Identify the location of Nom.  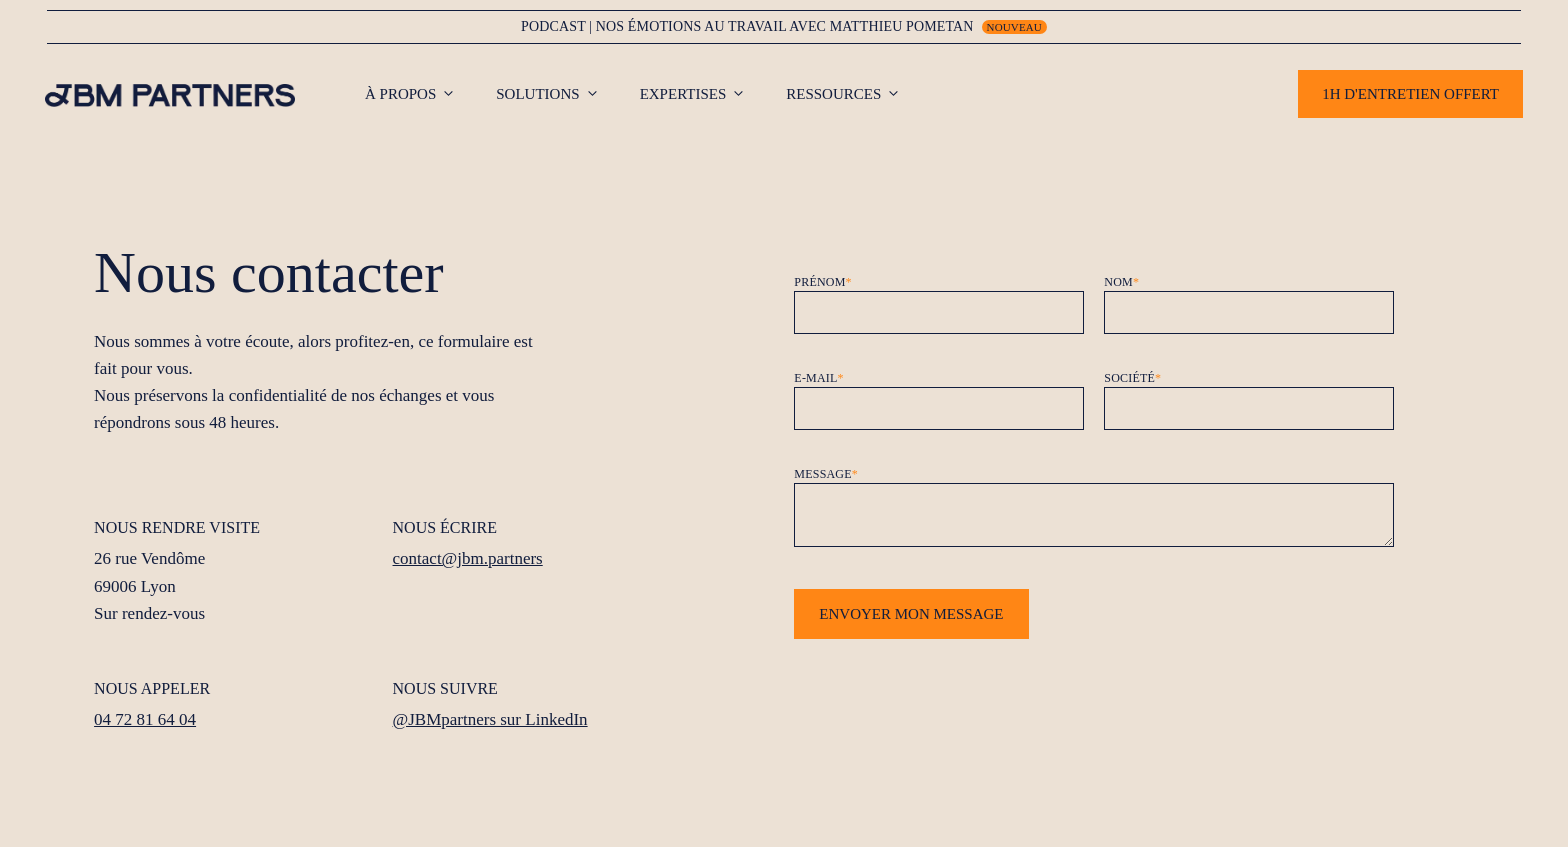
(1121, 282).